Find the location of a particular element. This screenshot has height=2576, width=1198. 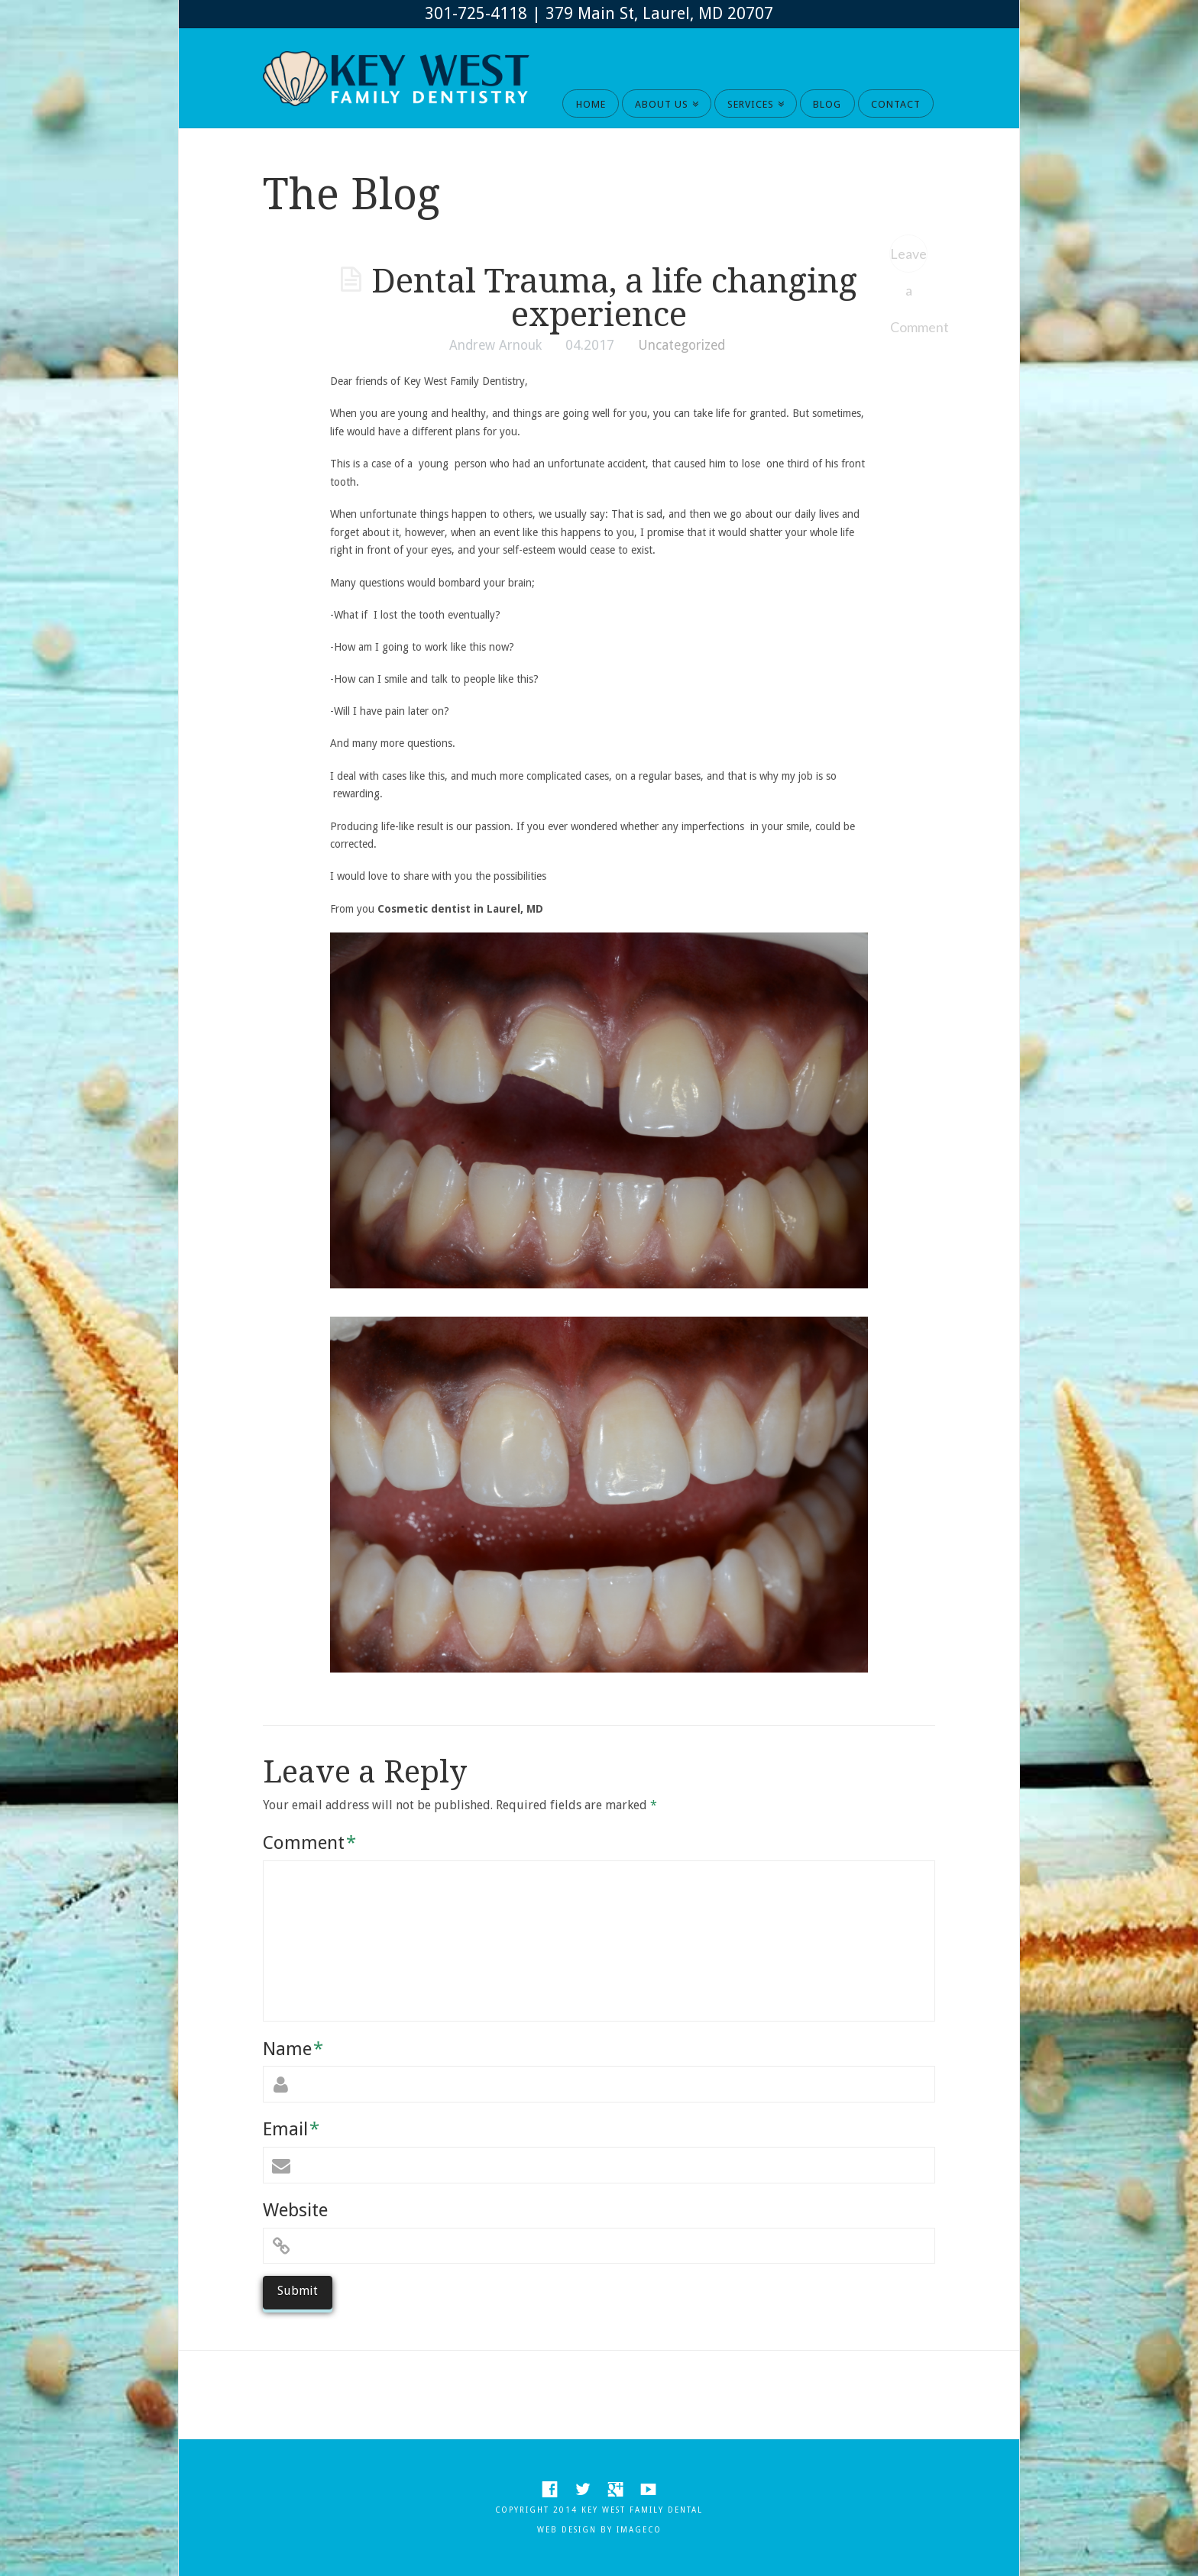

Leave a Comment is located at coordinates (909, 259).